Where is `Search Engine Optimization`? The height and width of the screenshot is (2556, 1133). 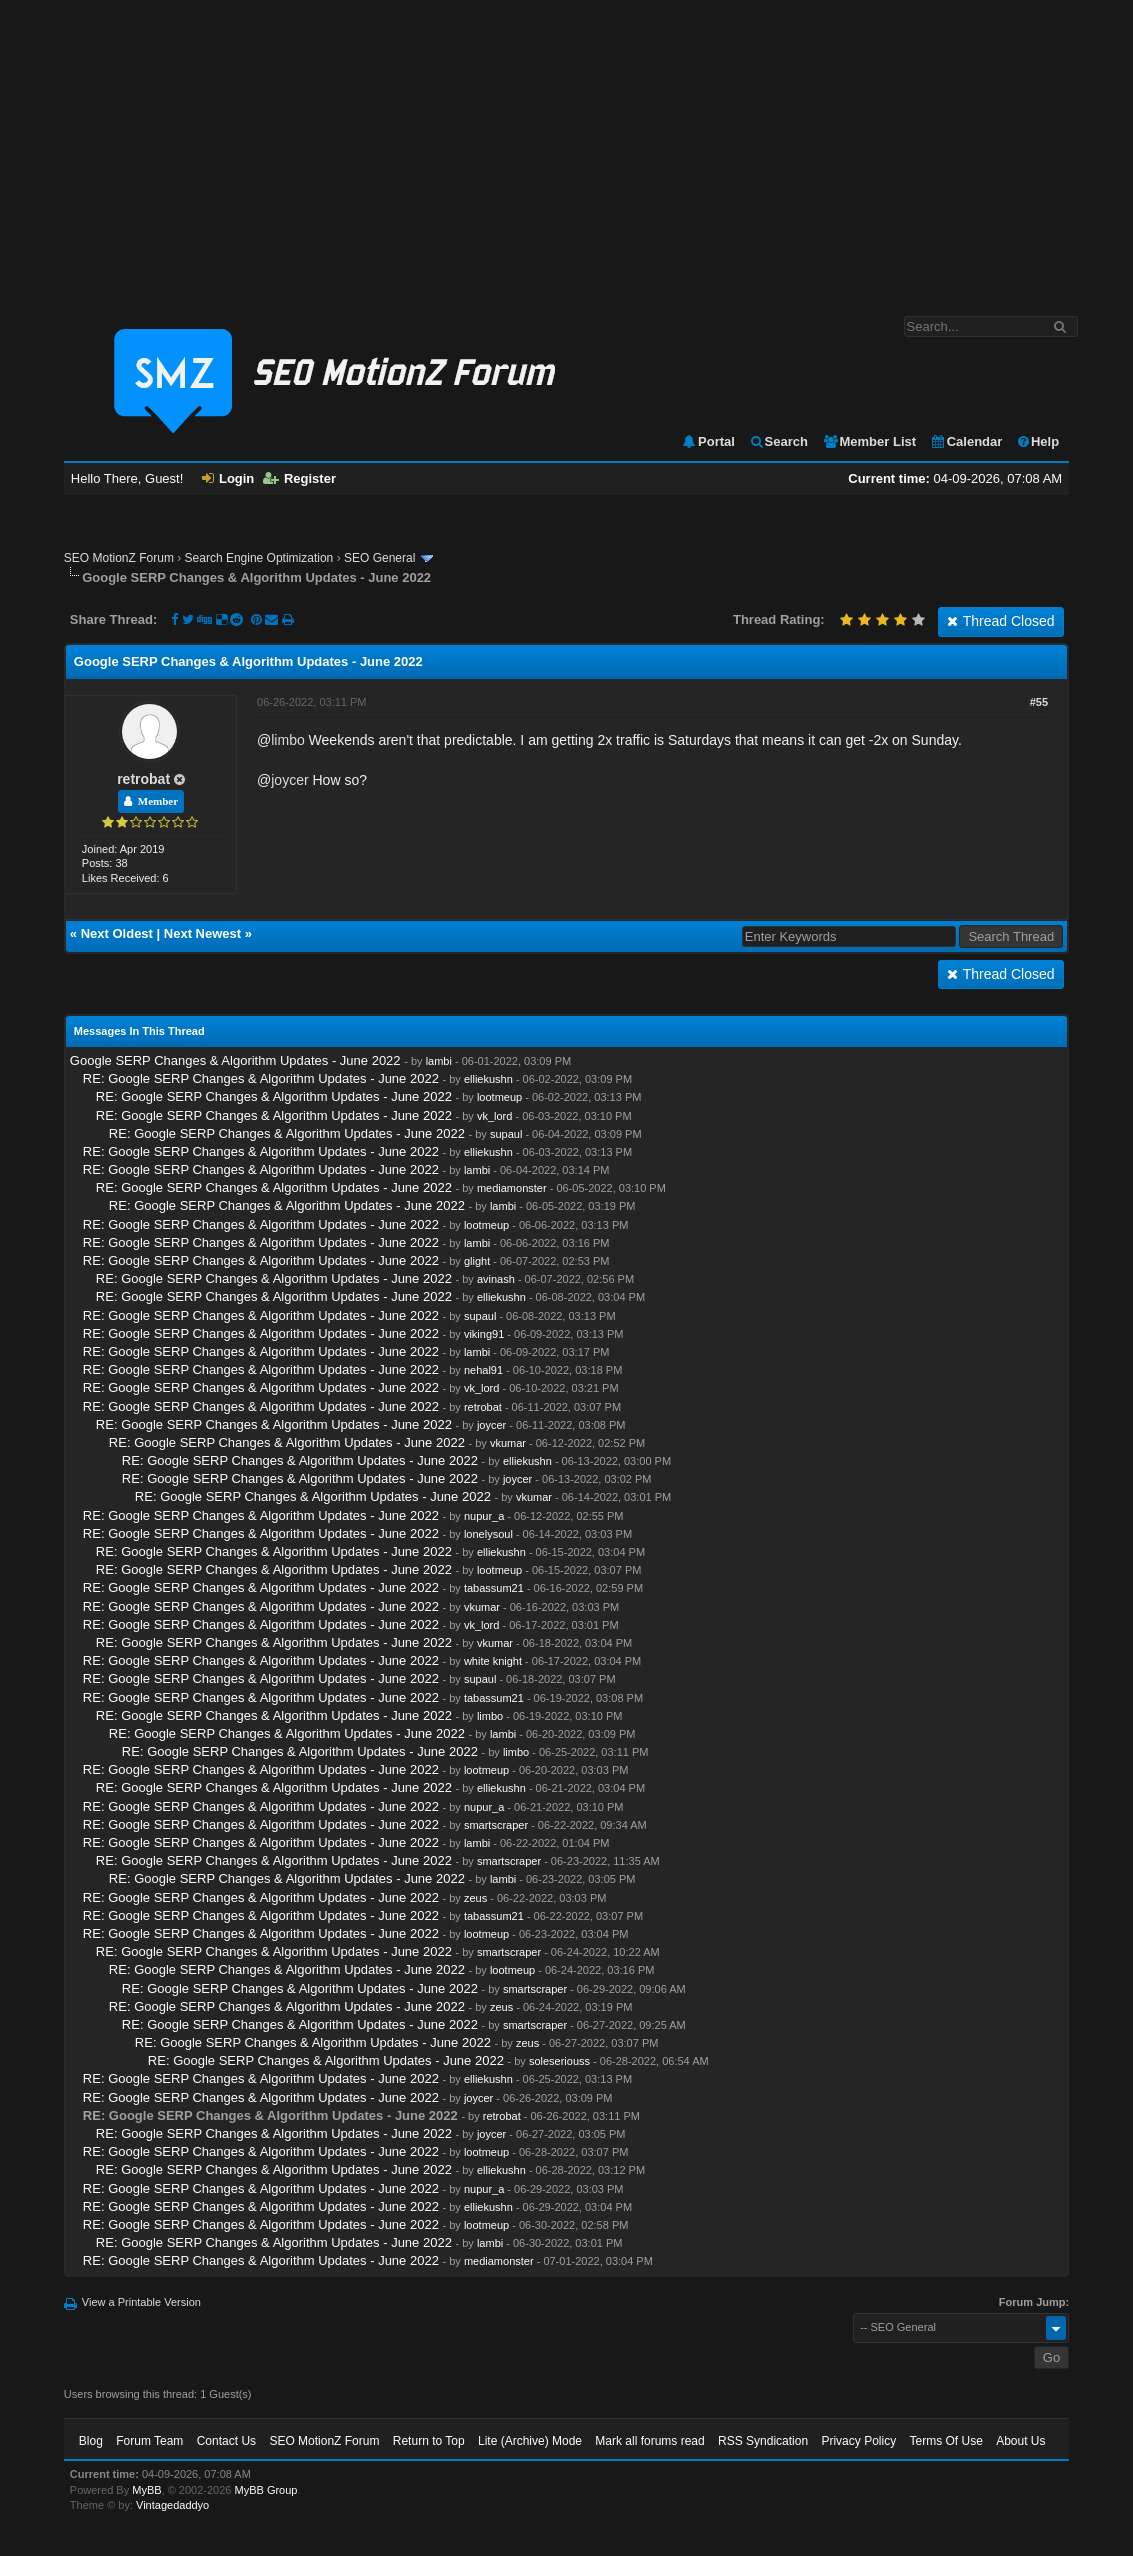 Search Engine Optimization is located at coordinates (259, 558).